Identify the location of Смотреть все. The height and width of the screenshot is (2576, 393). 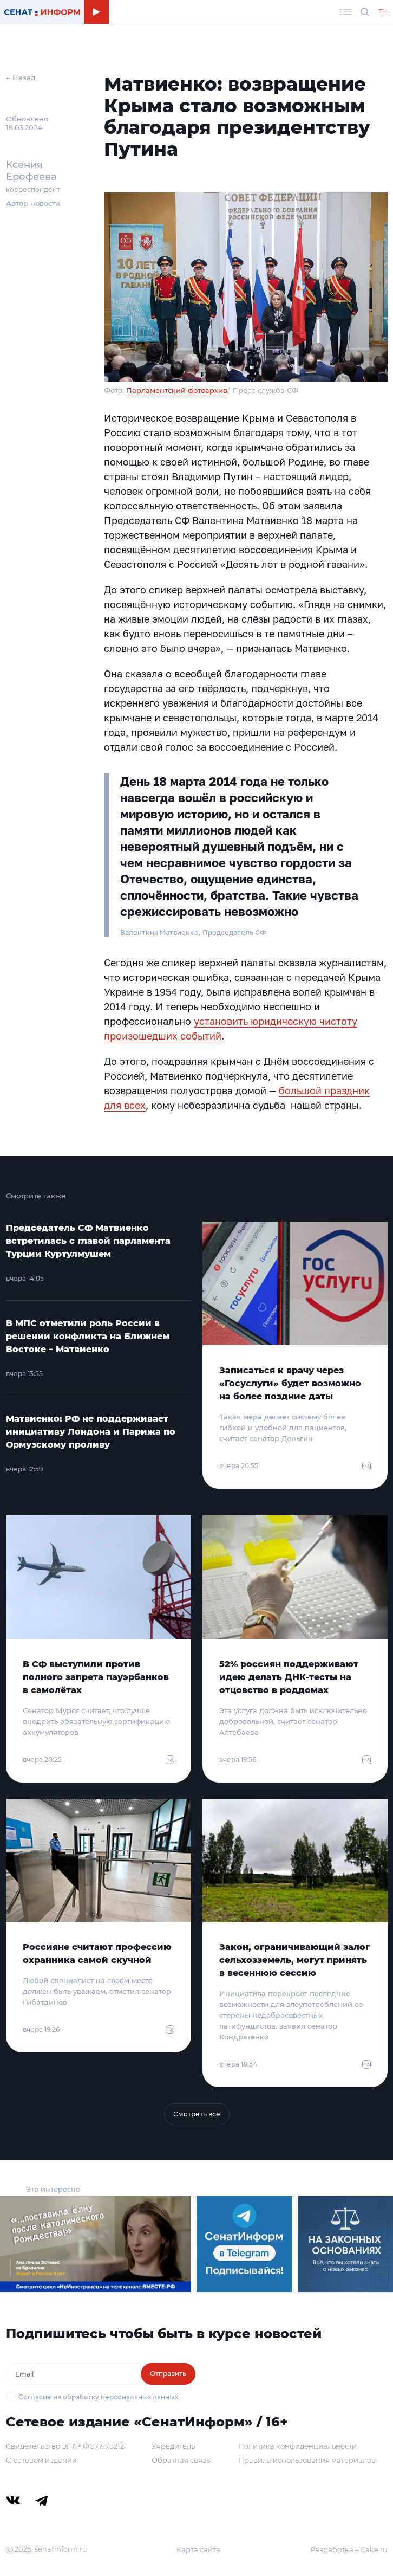
(196, 2114).